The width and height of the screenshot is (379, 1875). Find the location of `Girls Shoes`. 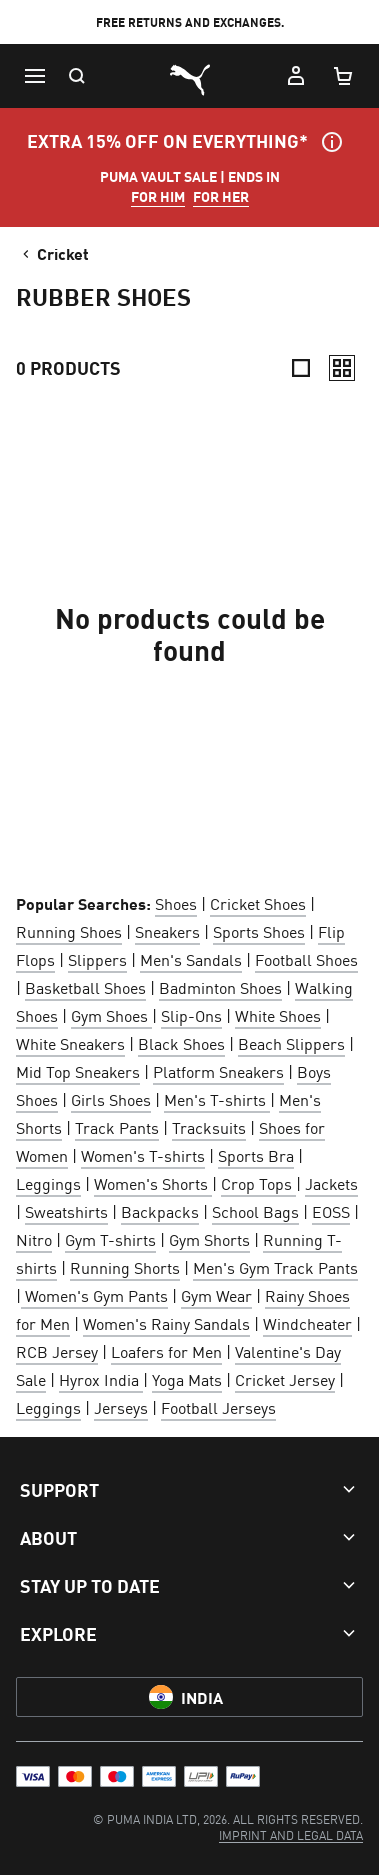

Girls Shoes is located at coordinates (111, 1099).